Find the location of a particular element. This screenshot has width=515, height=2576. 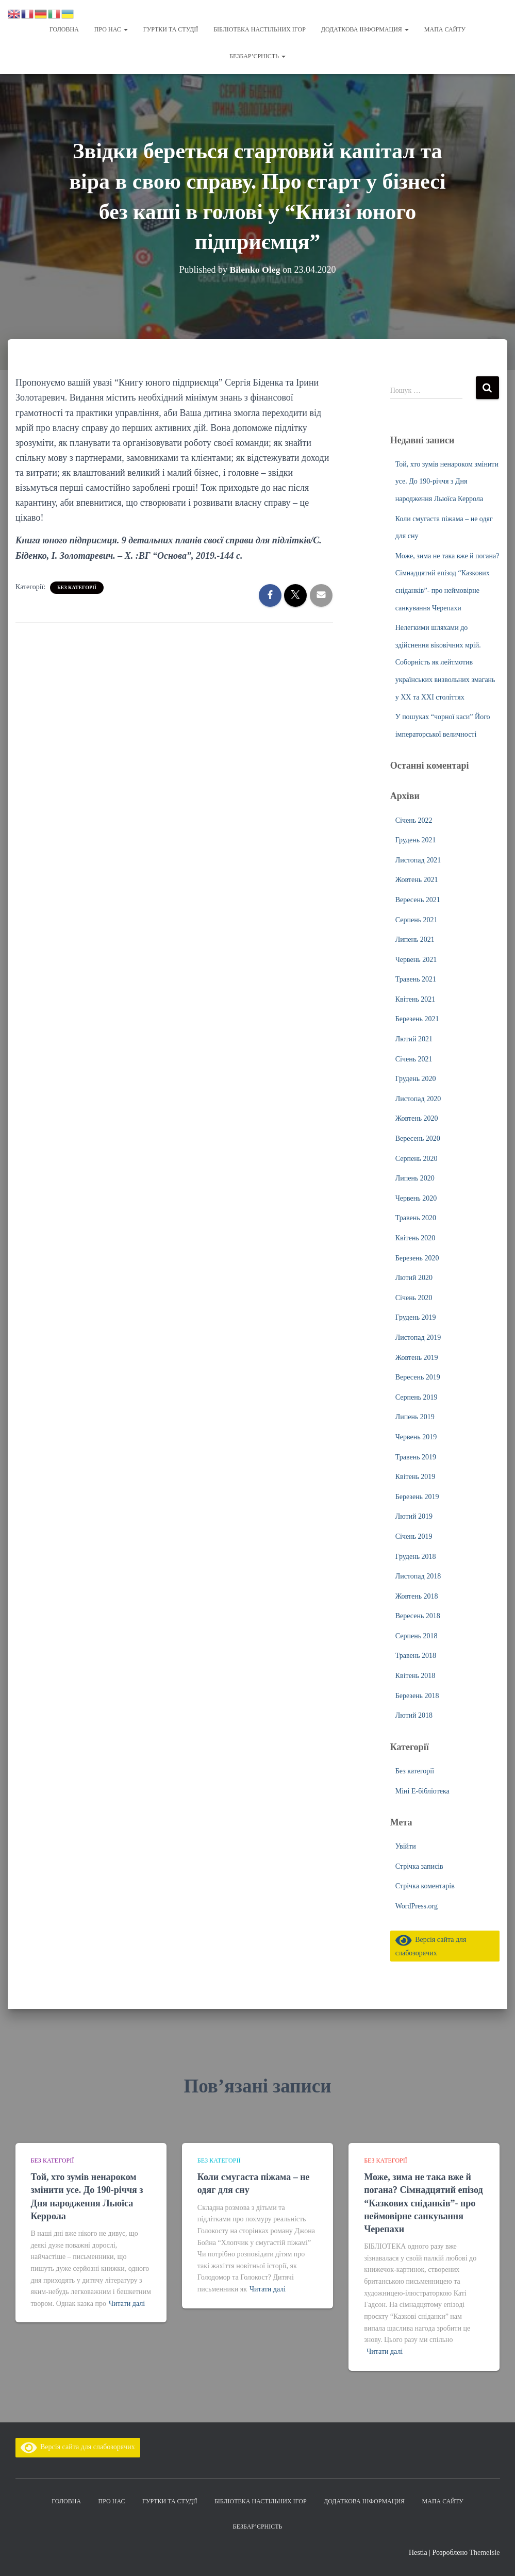

Читати далі is located at coordinates (127, 2303).